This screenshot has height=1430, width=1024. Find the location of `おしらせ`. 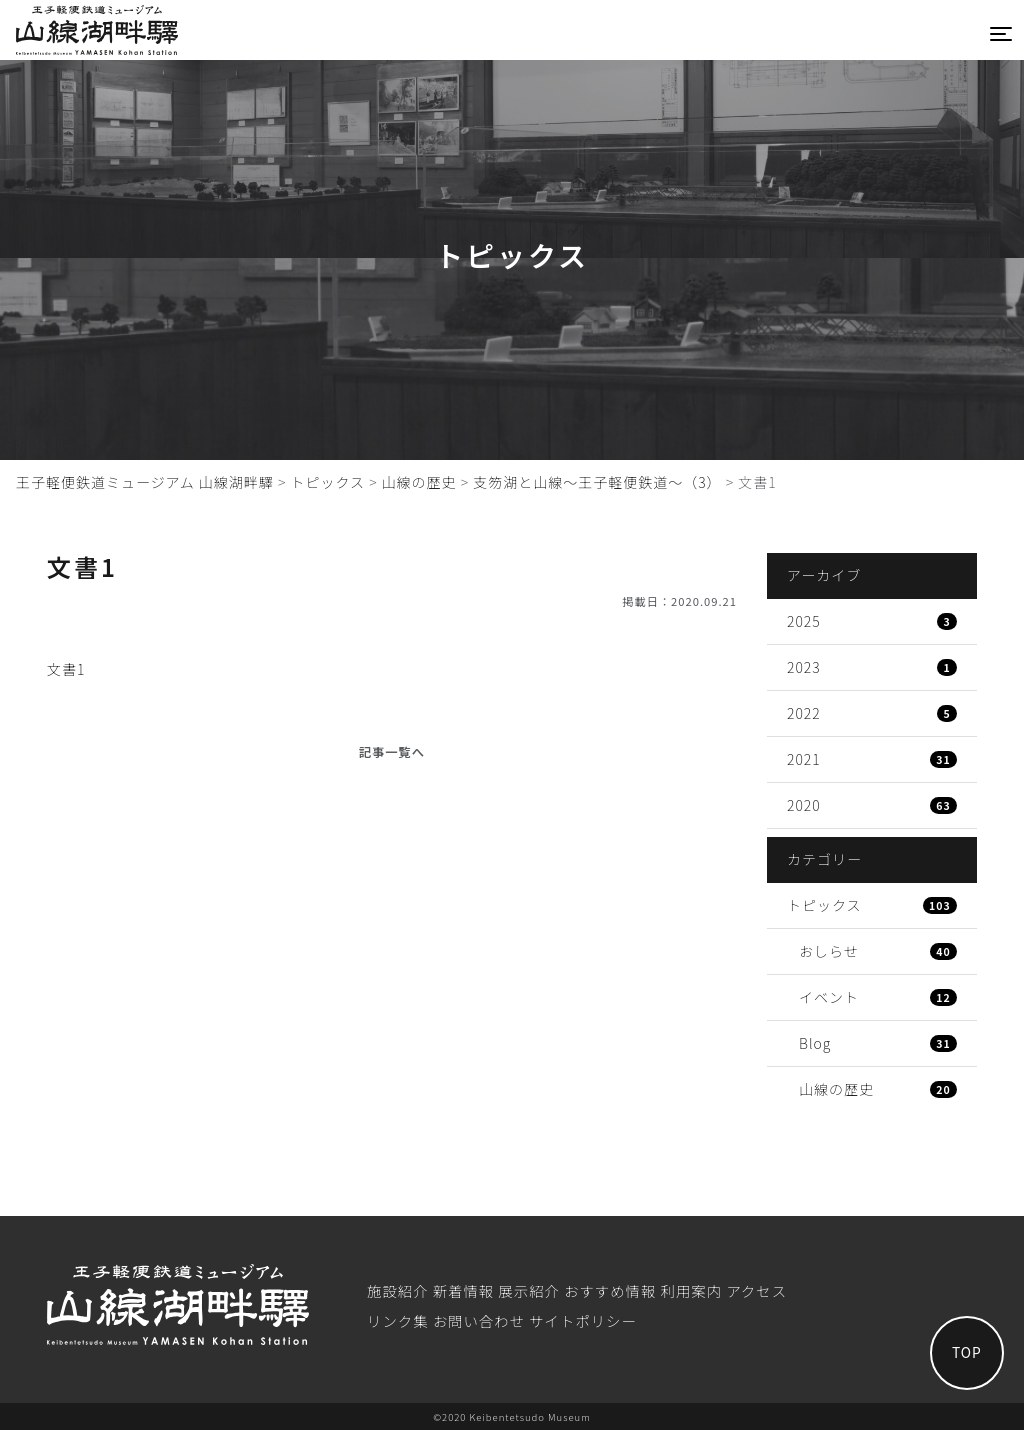

おしらせ is located at coordinates (878, 951).